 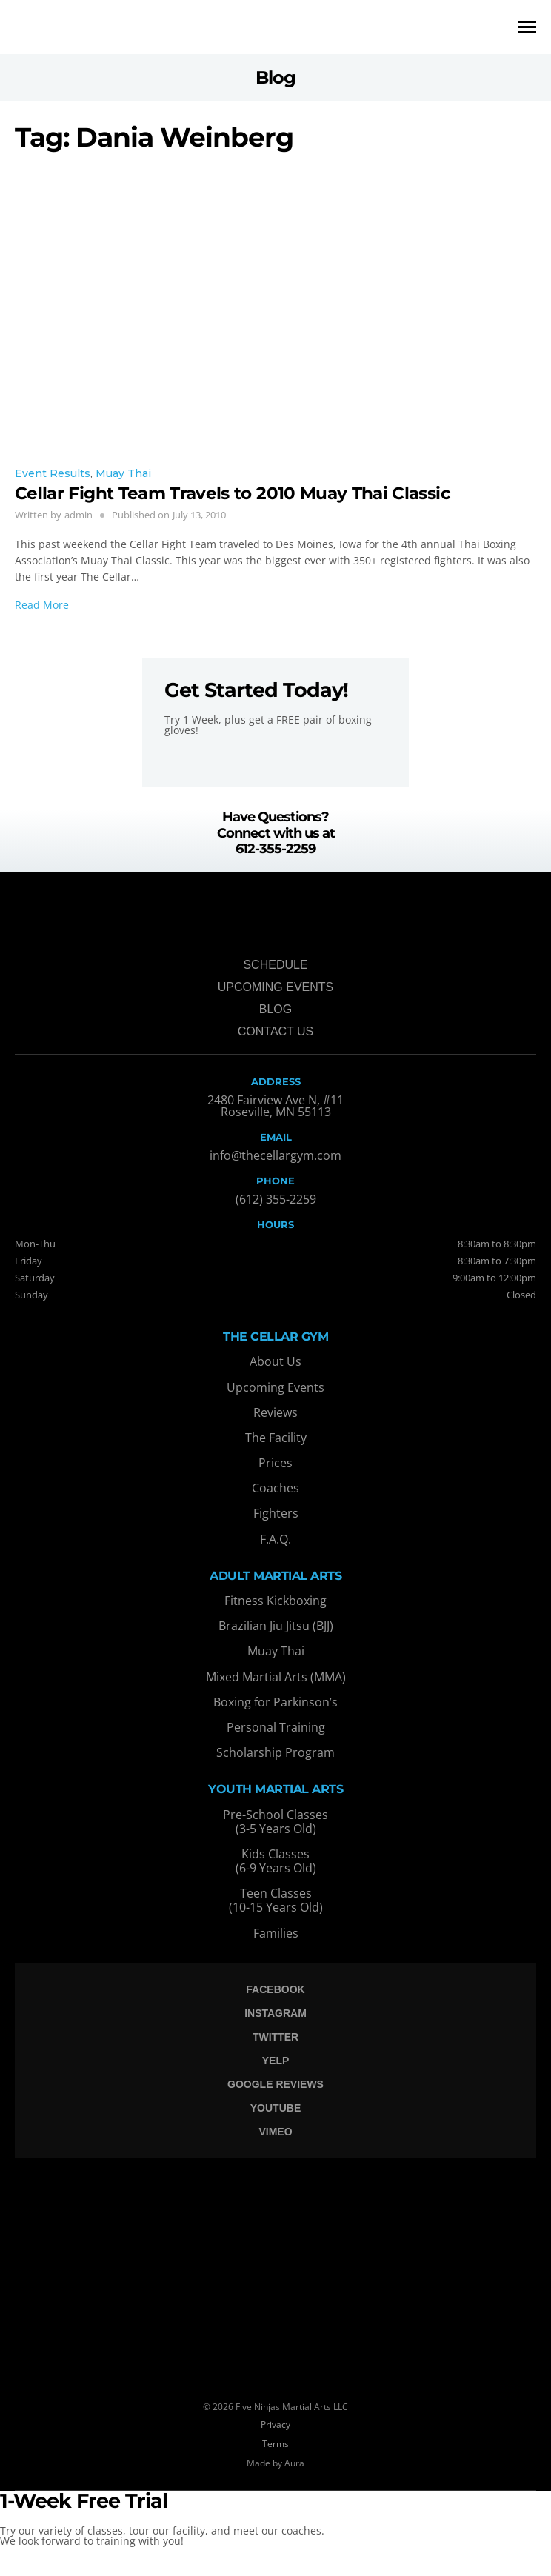 I want to click on Cellar Fight Team Travels to 2010 Muay Thai Classic, so click(x=237, y=493).